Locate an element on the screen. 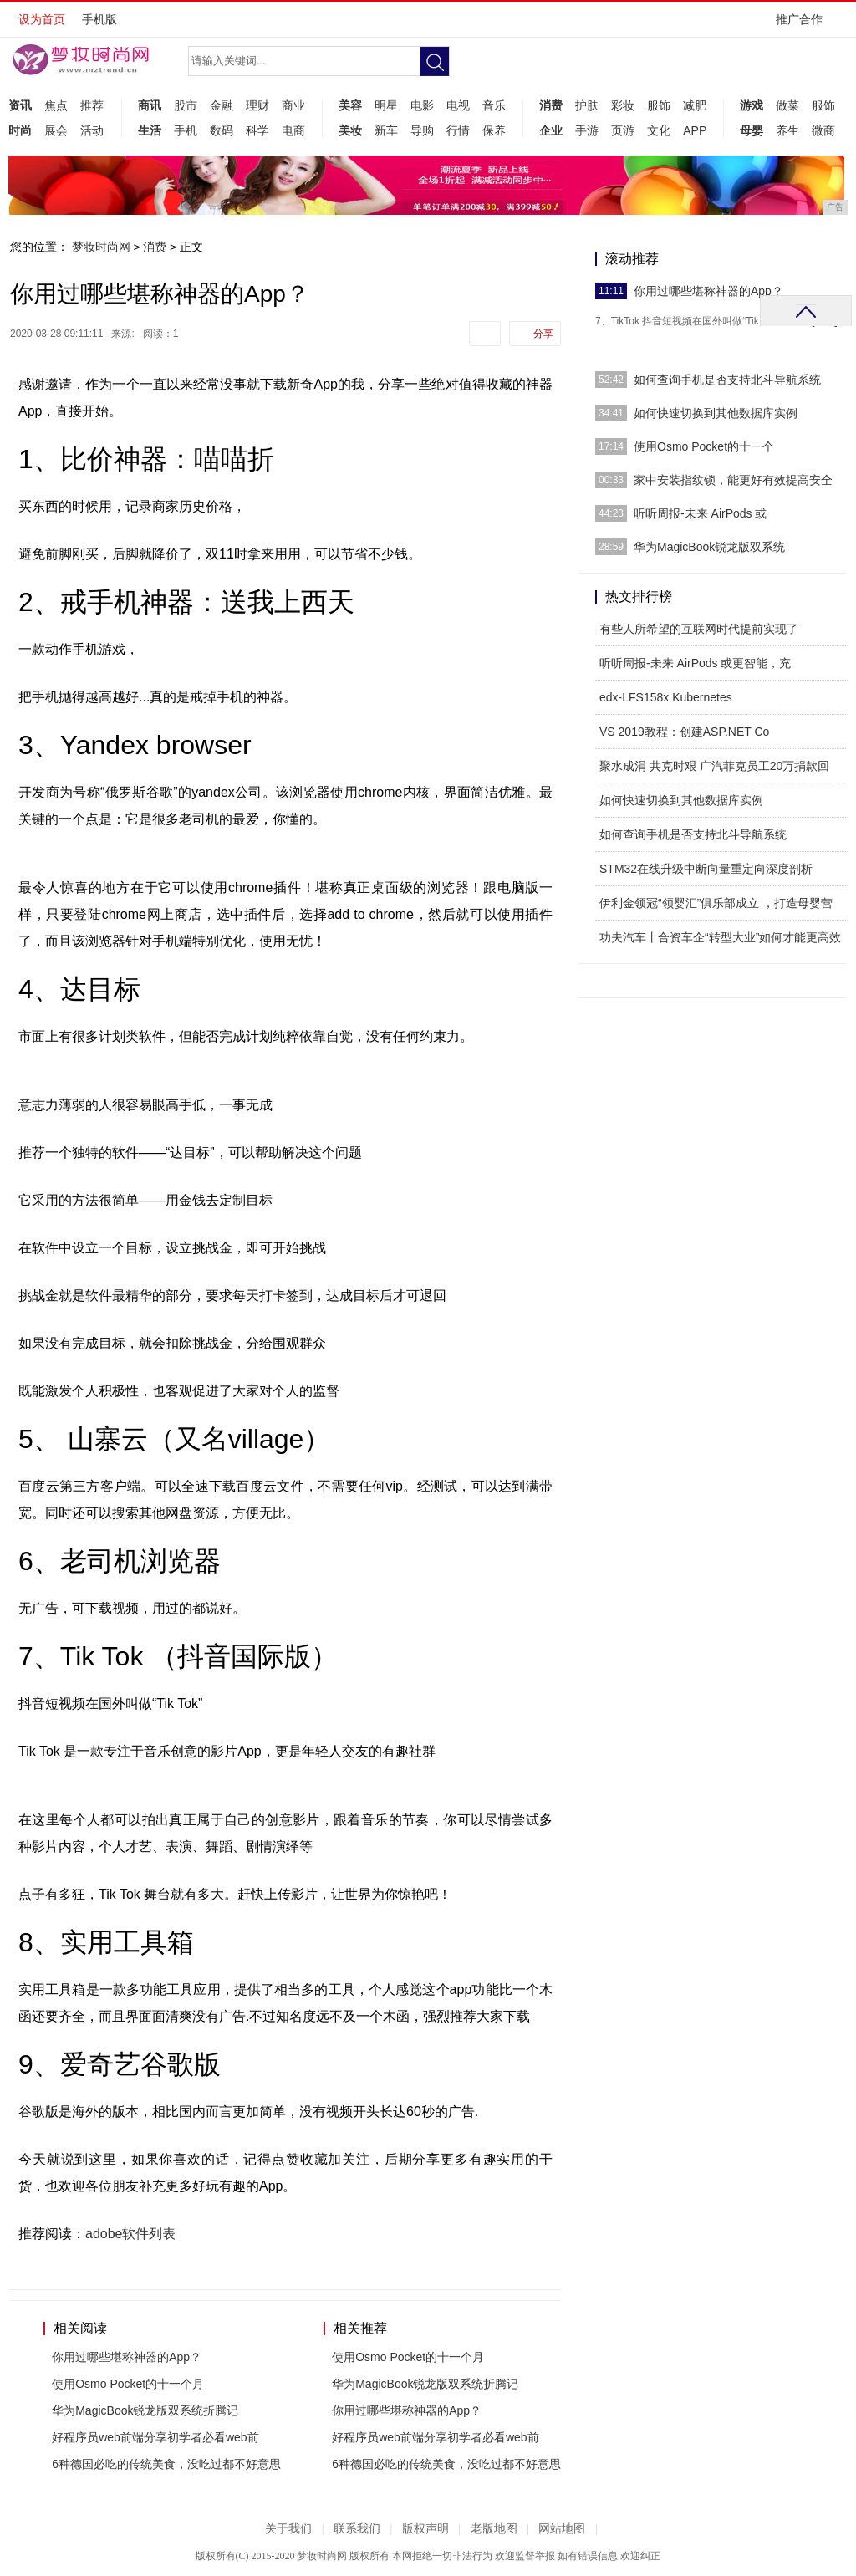 The image size is (856, 2576). 版权声明 is located at coordinates (425, 2528).